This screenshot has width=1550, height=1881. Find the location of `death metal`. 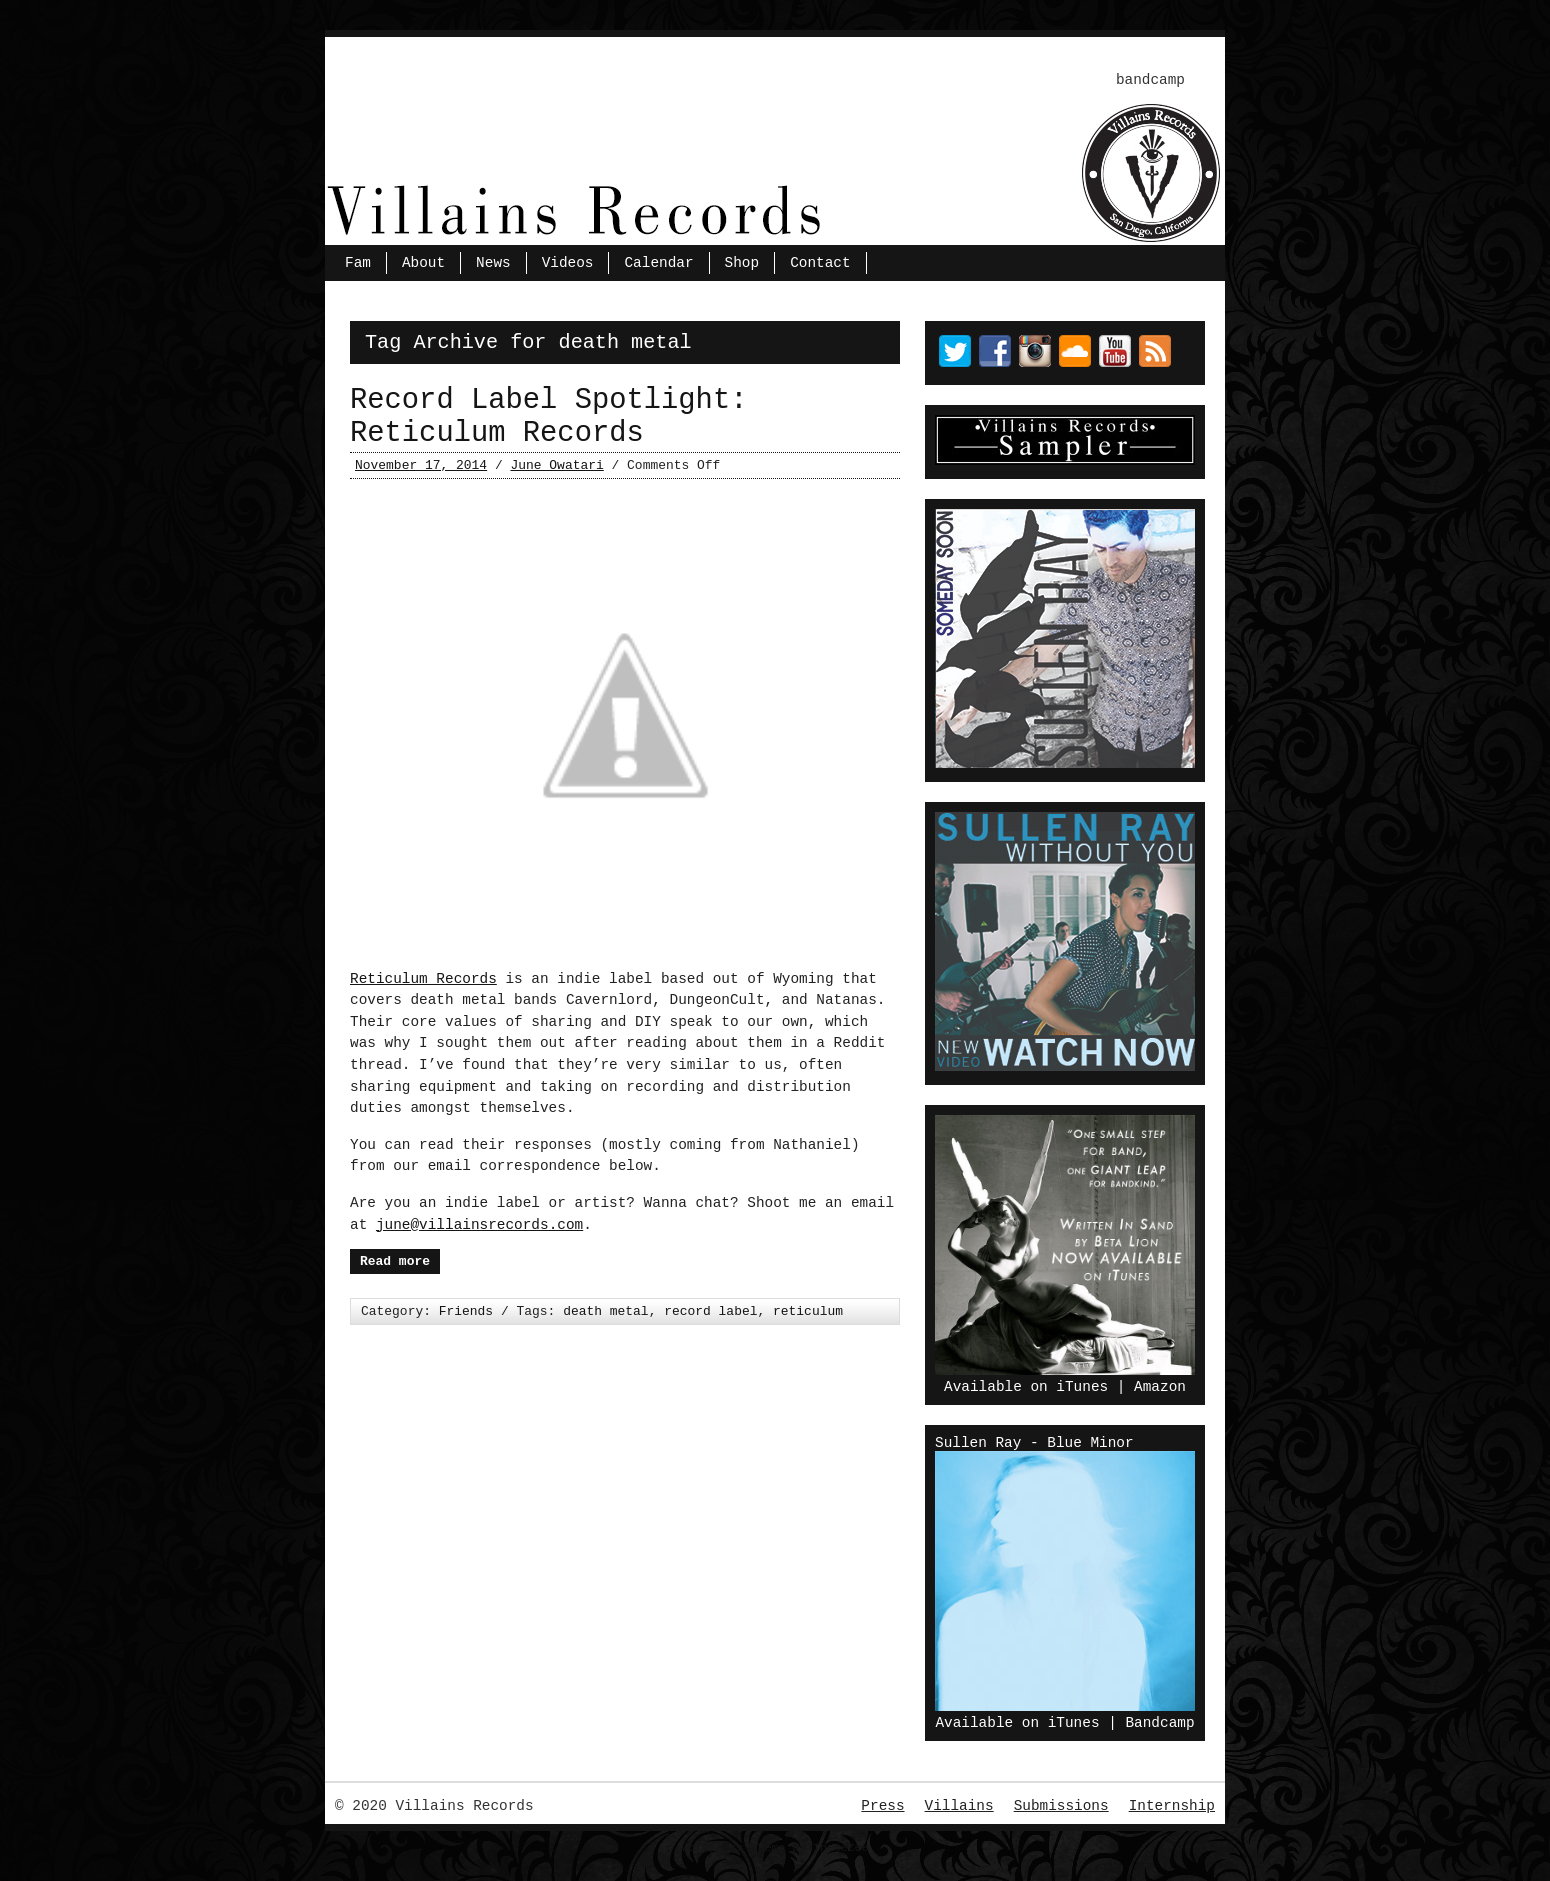

death metal is located at coordinates (606, 1311).